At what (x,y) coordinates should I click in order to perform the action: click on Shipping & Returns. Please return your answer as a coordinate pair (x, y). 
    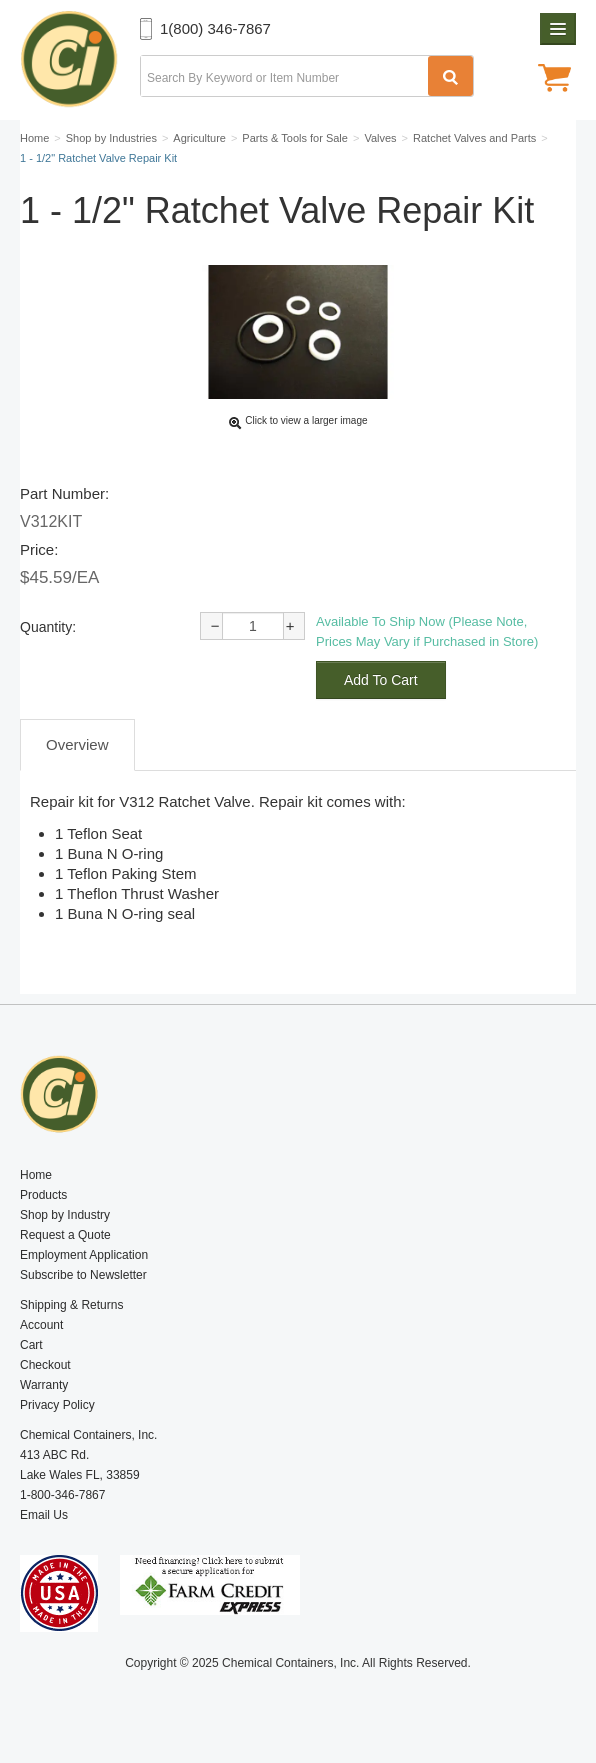
    Looking at the image, I should click on (71, 1305).